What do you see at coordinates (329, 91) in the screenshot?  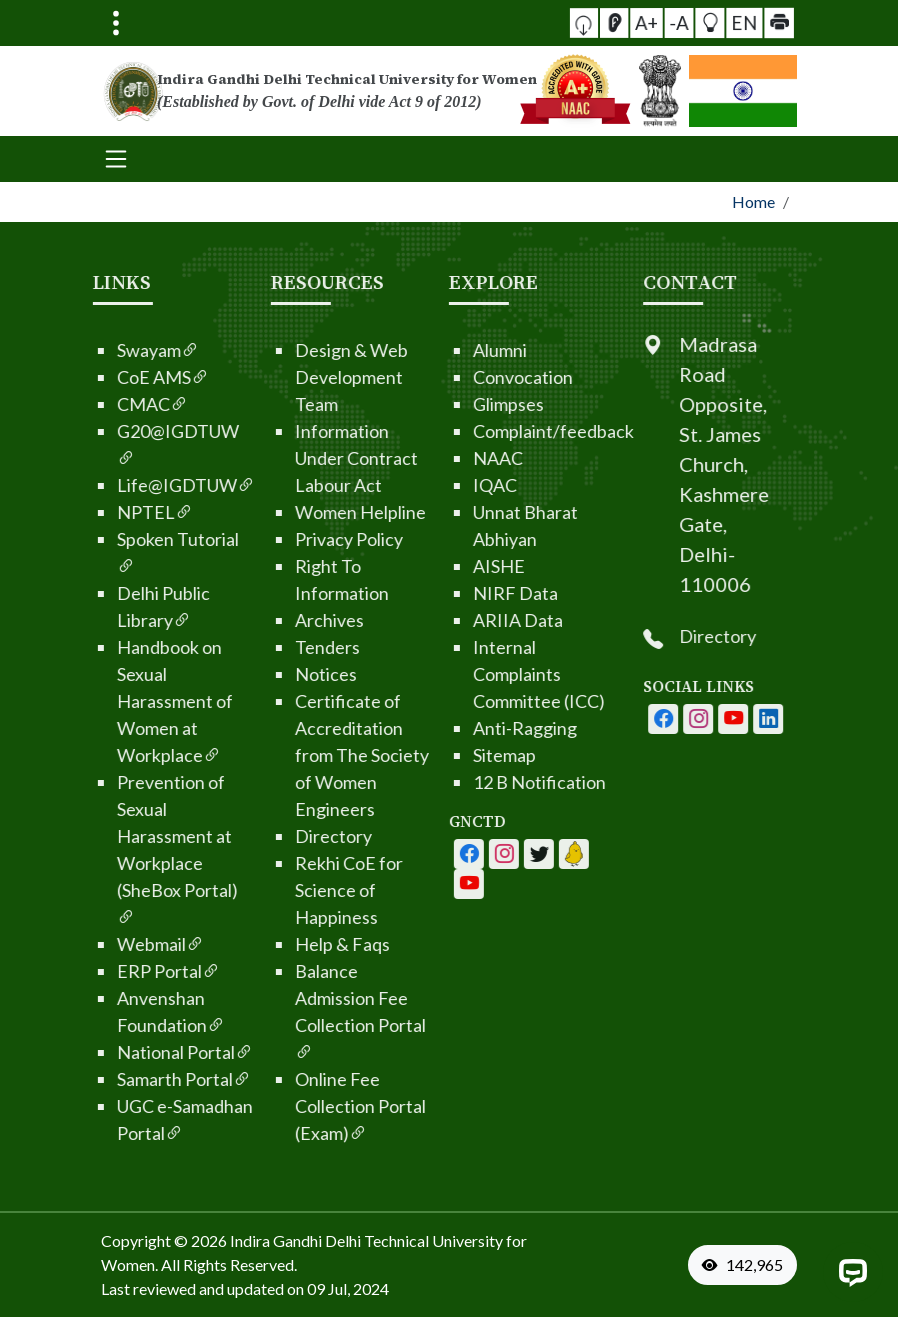 I see `[From the logo go to home page]` at bounding box center [329, 91].